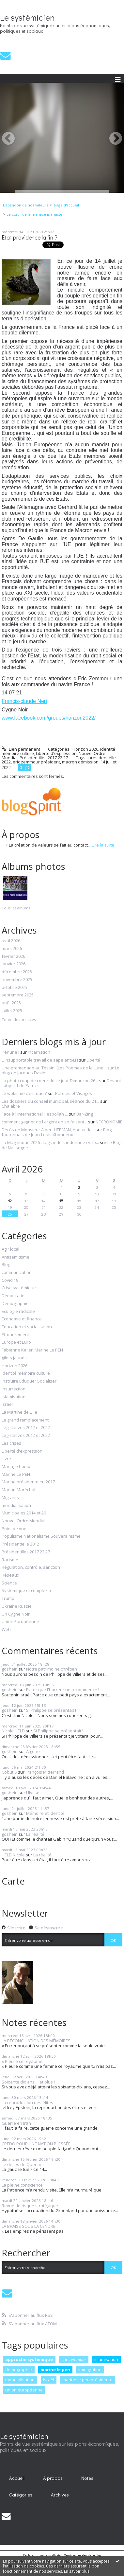  What do you see at coordinates (13, 1855) in the screenshot?
I see `HELD Nicole` at bounding box center [13, 1855].